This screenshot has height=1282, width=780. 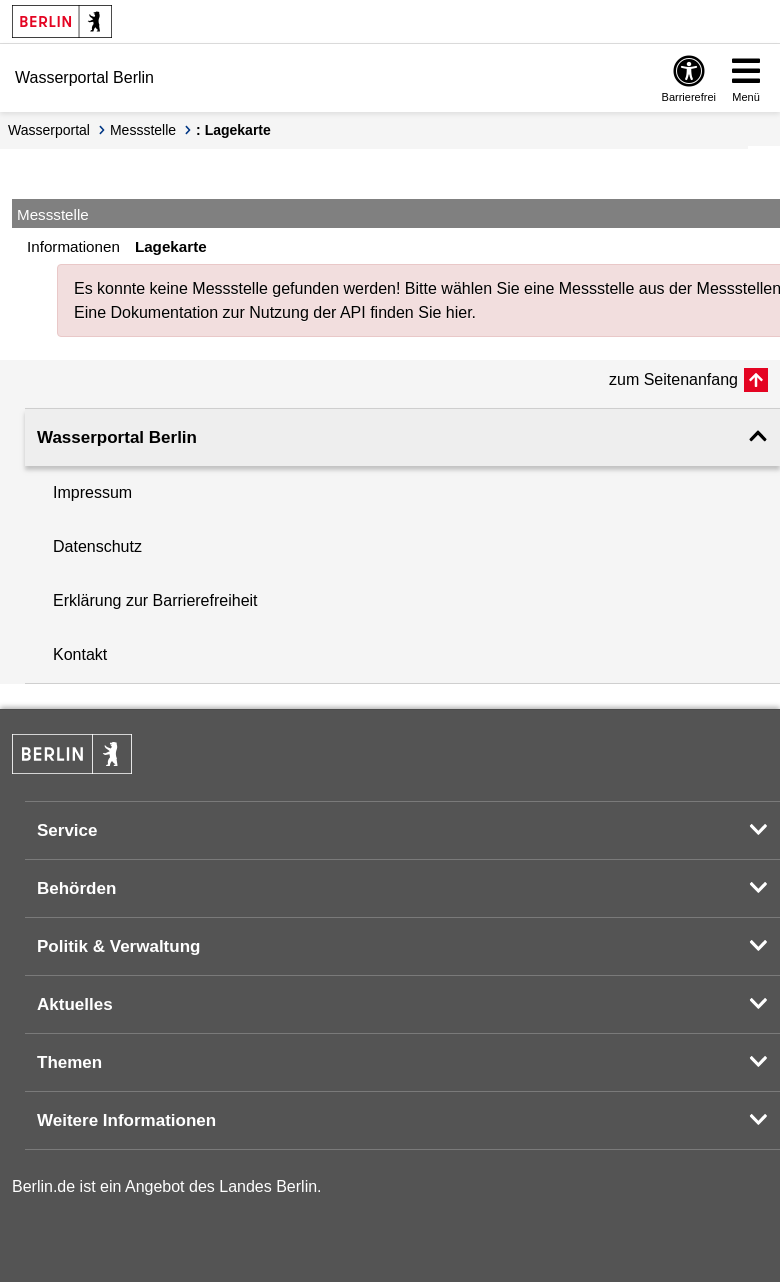 What do you see at coordinates (76, 888) in the screenshot?
I see `Behörden [button]` at bounding box center [76, 888].